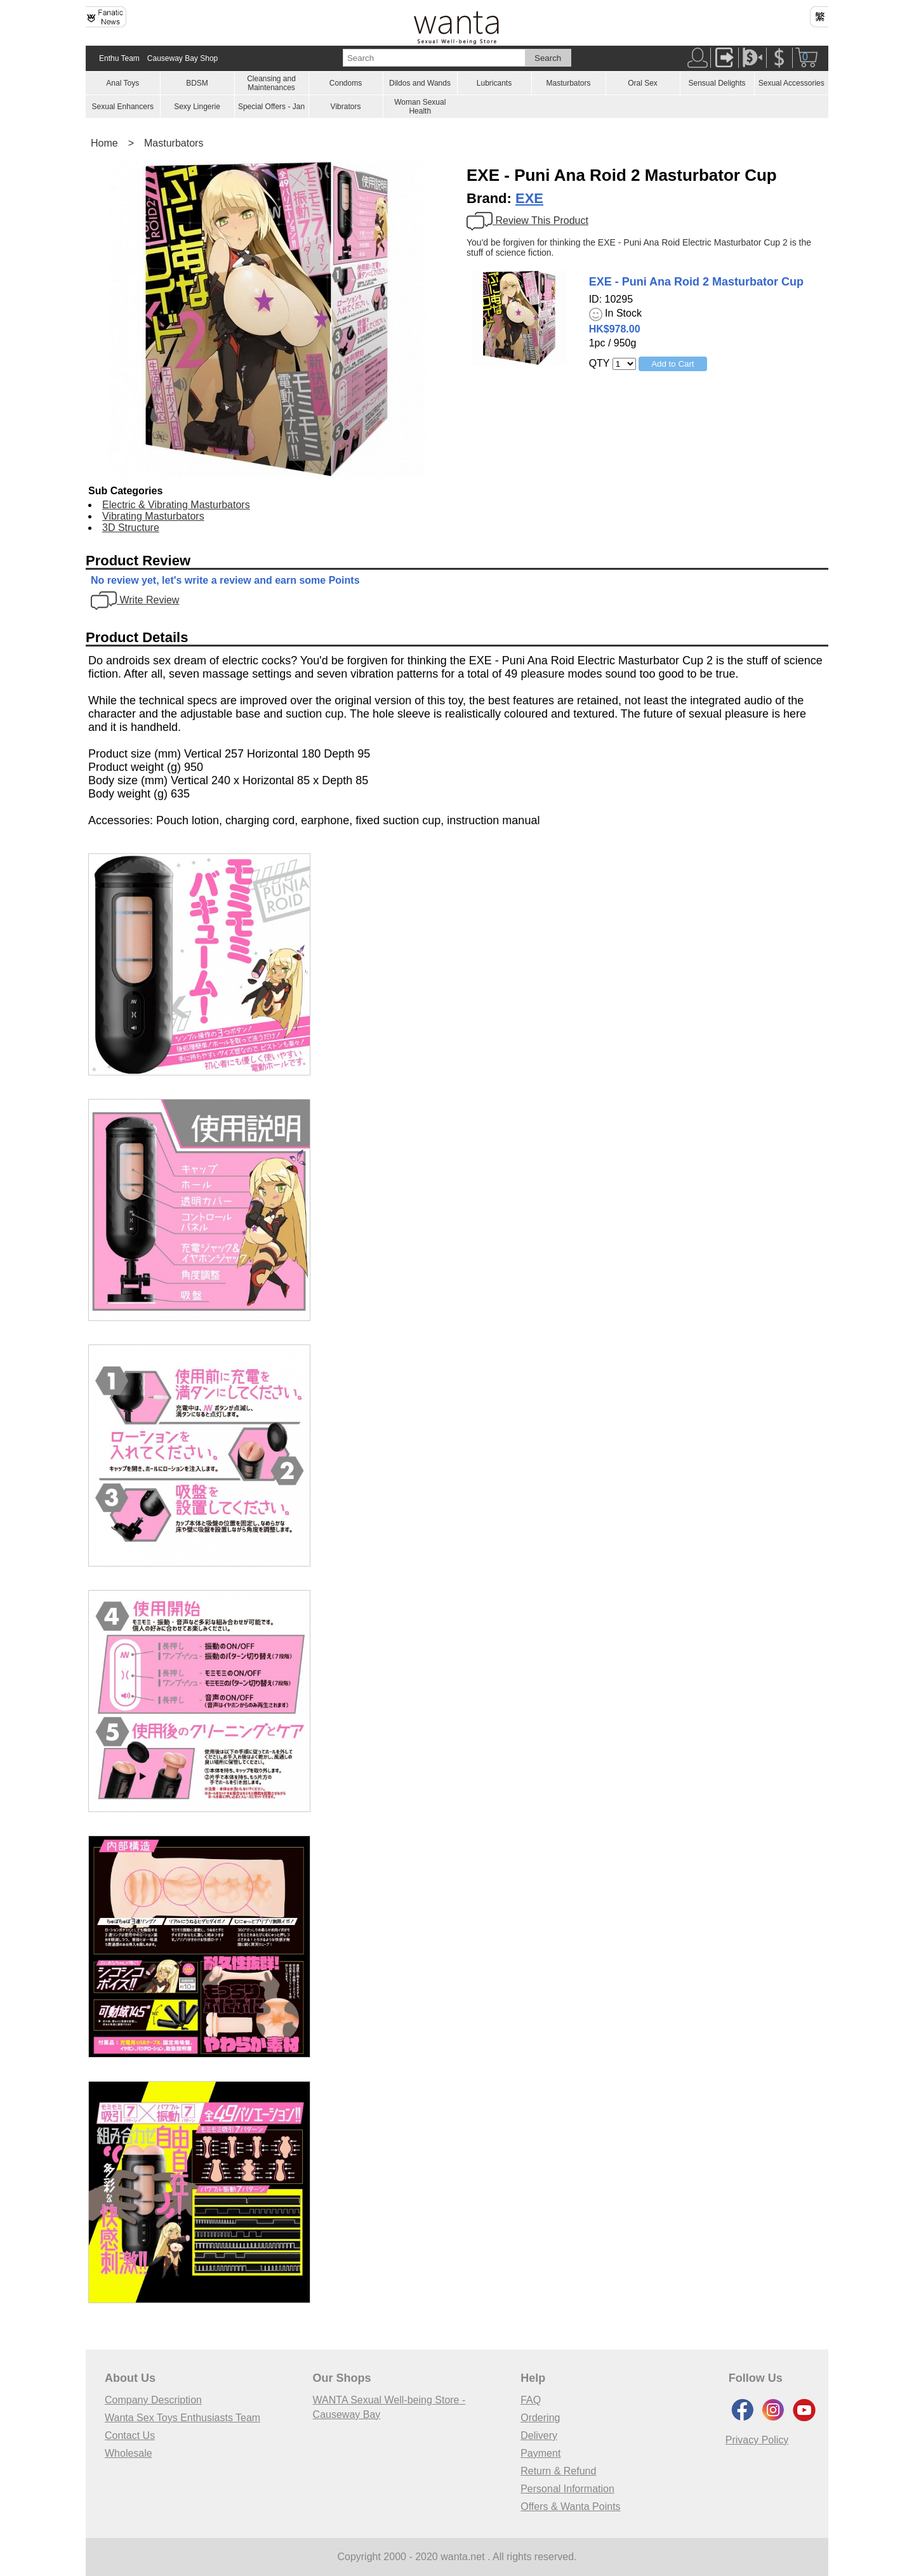 Image resolution: width=914 pixels, height=2576 pixels. Describe the element at coordinates (345, 83) in the screenshot. I see `Condoms` at that location.